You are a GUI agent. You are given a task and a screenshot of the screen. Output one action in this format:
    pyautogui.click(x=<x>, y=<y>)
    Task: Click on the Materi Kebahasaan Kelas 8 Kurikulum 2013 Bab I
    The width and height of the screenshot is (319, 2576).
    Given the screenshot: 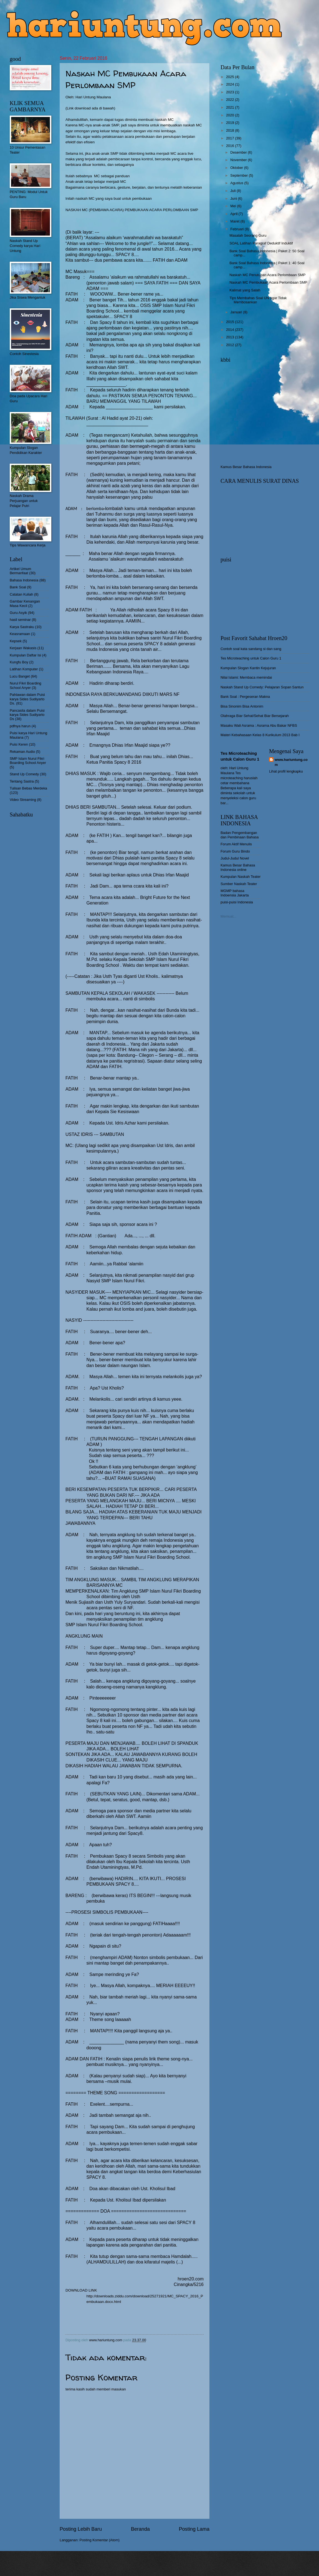 What is the action you would take?
    pyautogui.click(x=260, y=735)
    